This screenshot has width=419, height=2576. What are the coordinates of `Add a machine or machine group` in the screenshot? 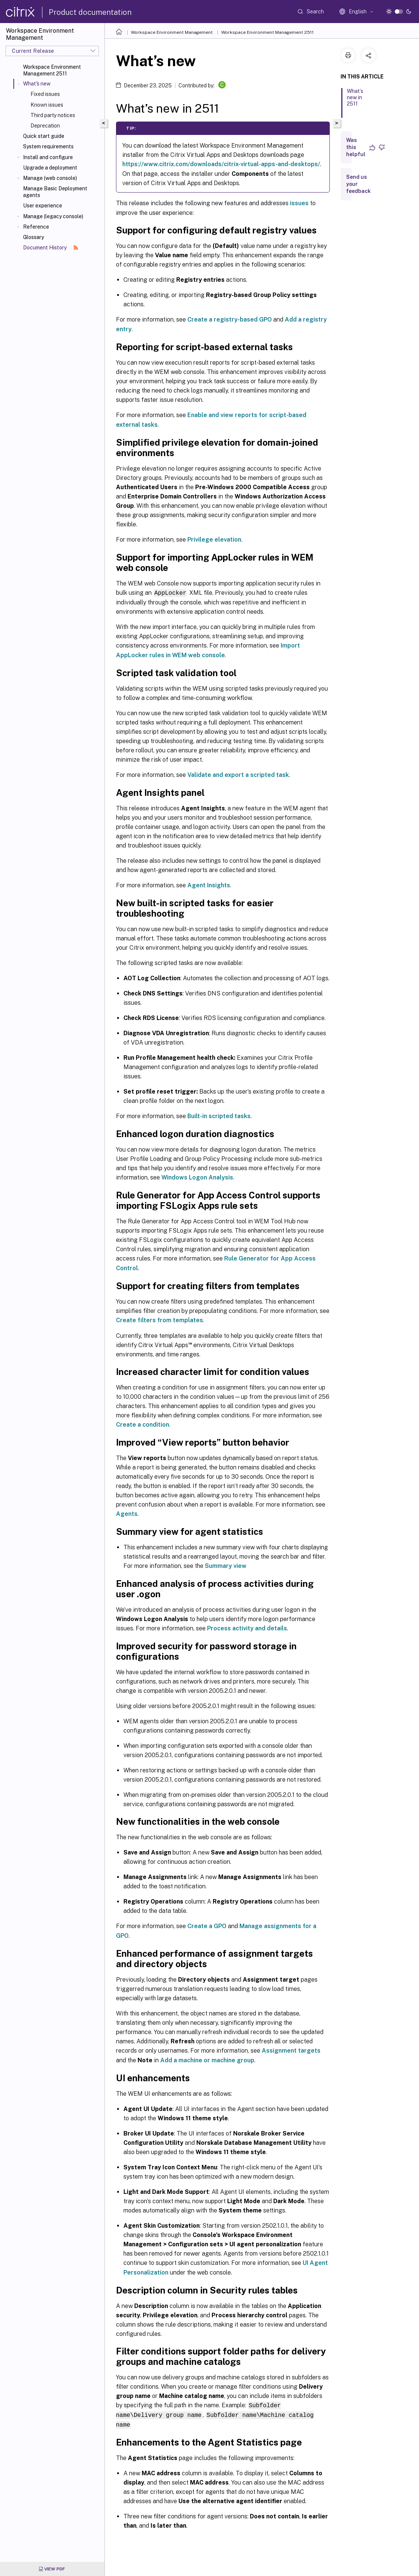 It's located at (207, 2059).